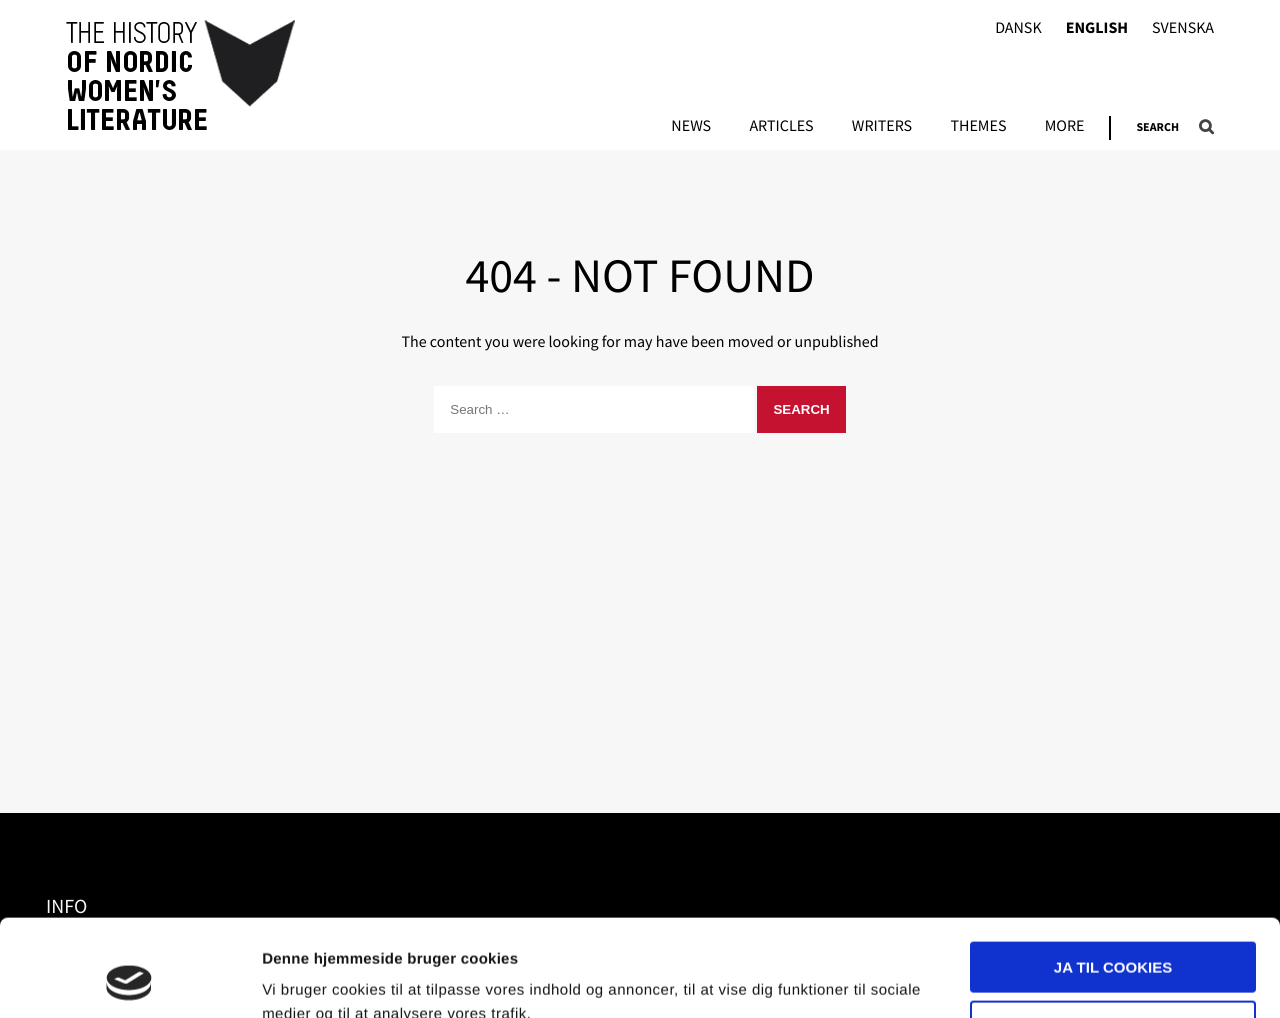  Describe the element at coordinates (1065, 127) in the screenshot. I see `More` at that location.